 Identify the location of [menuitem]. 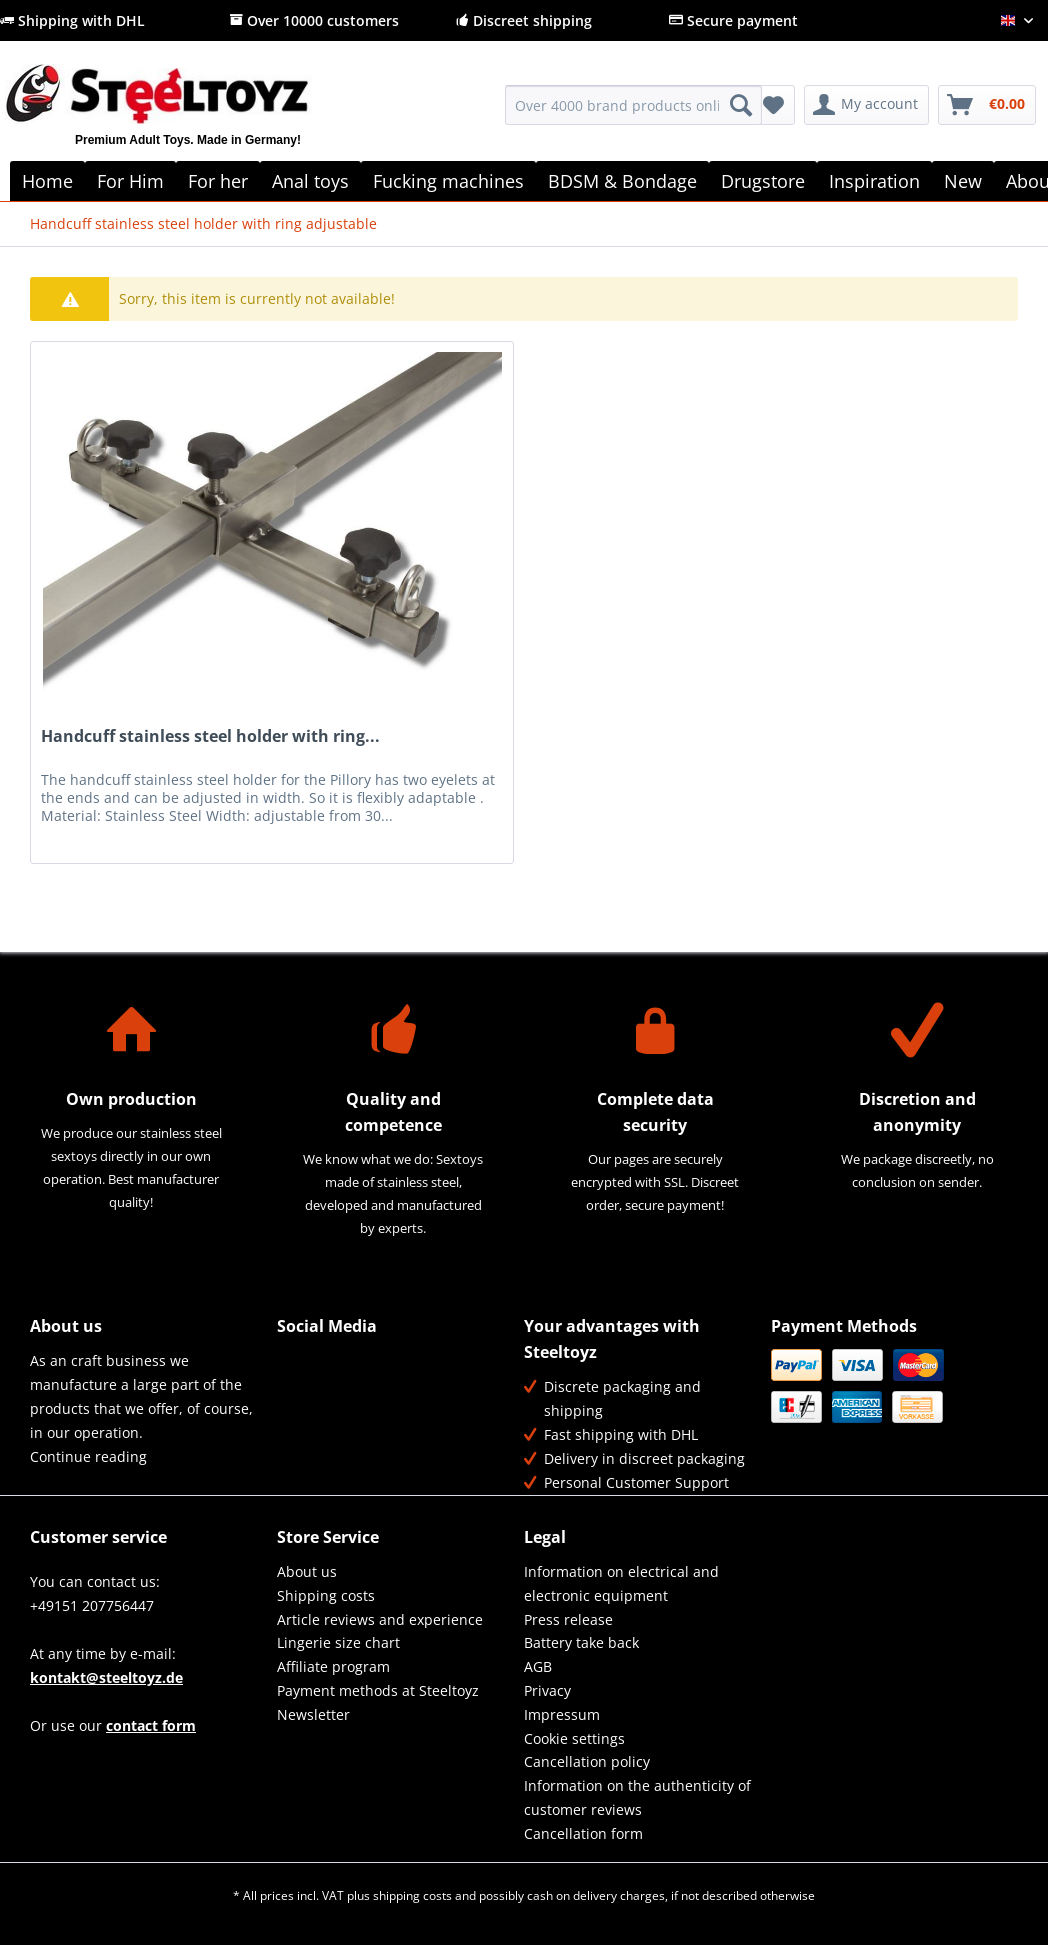
(633, 114).